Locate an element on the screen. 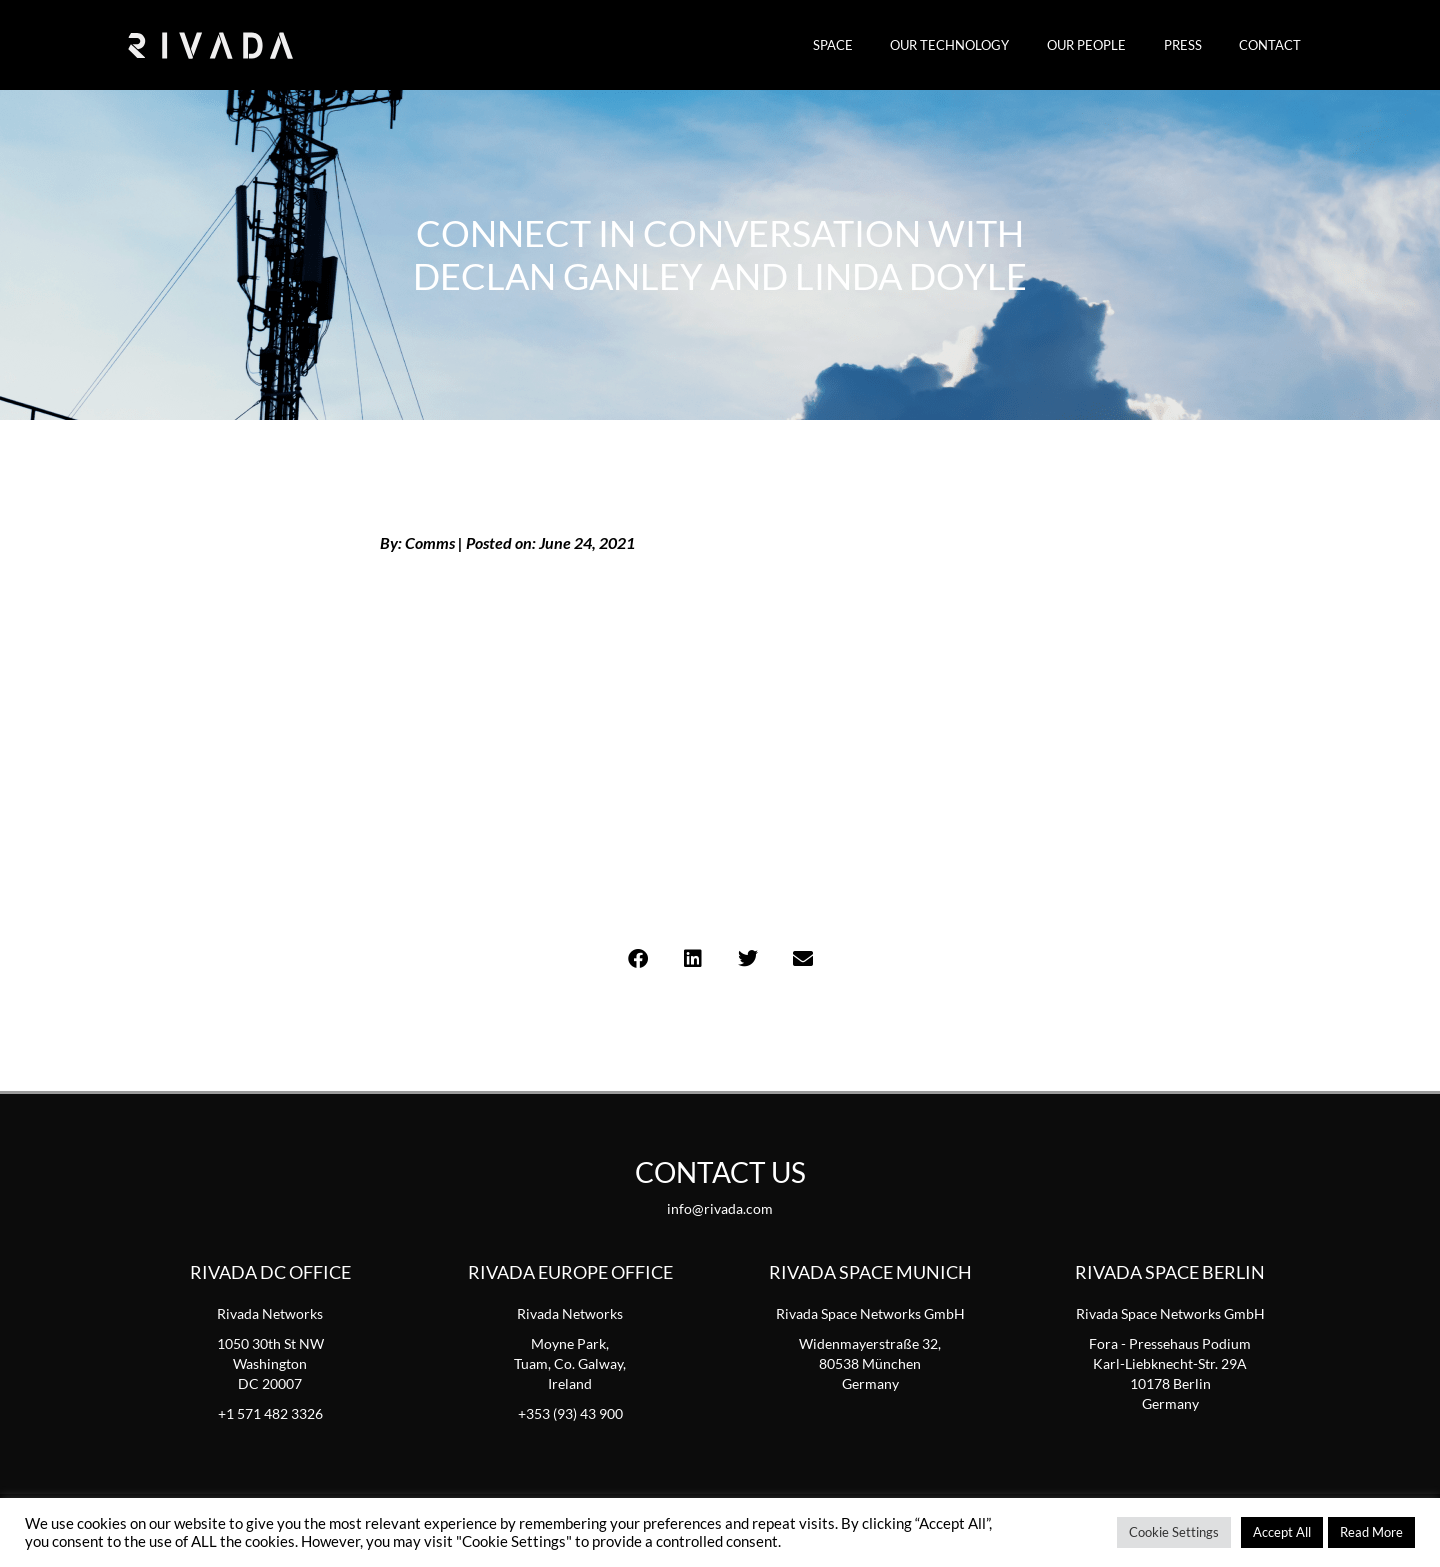 The width and height of the screenshot is (1440, 1567). Read More is located at coordinates (1371, 1532).